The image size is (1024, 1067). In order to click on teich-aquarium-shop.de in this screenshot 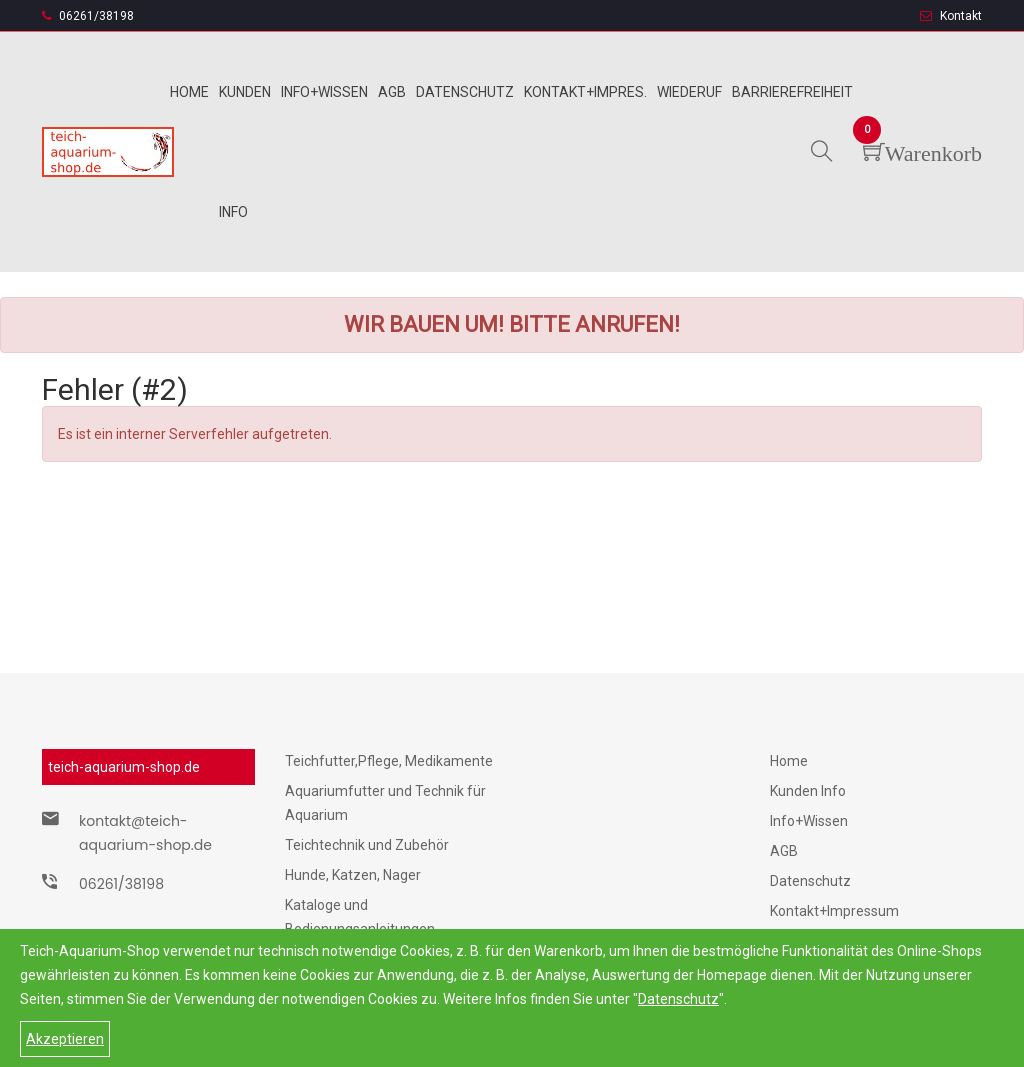, I will do `click(124, 767)`.